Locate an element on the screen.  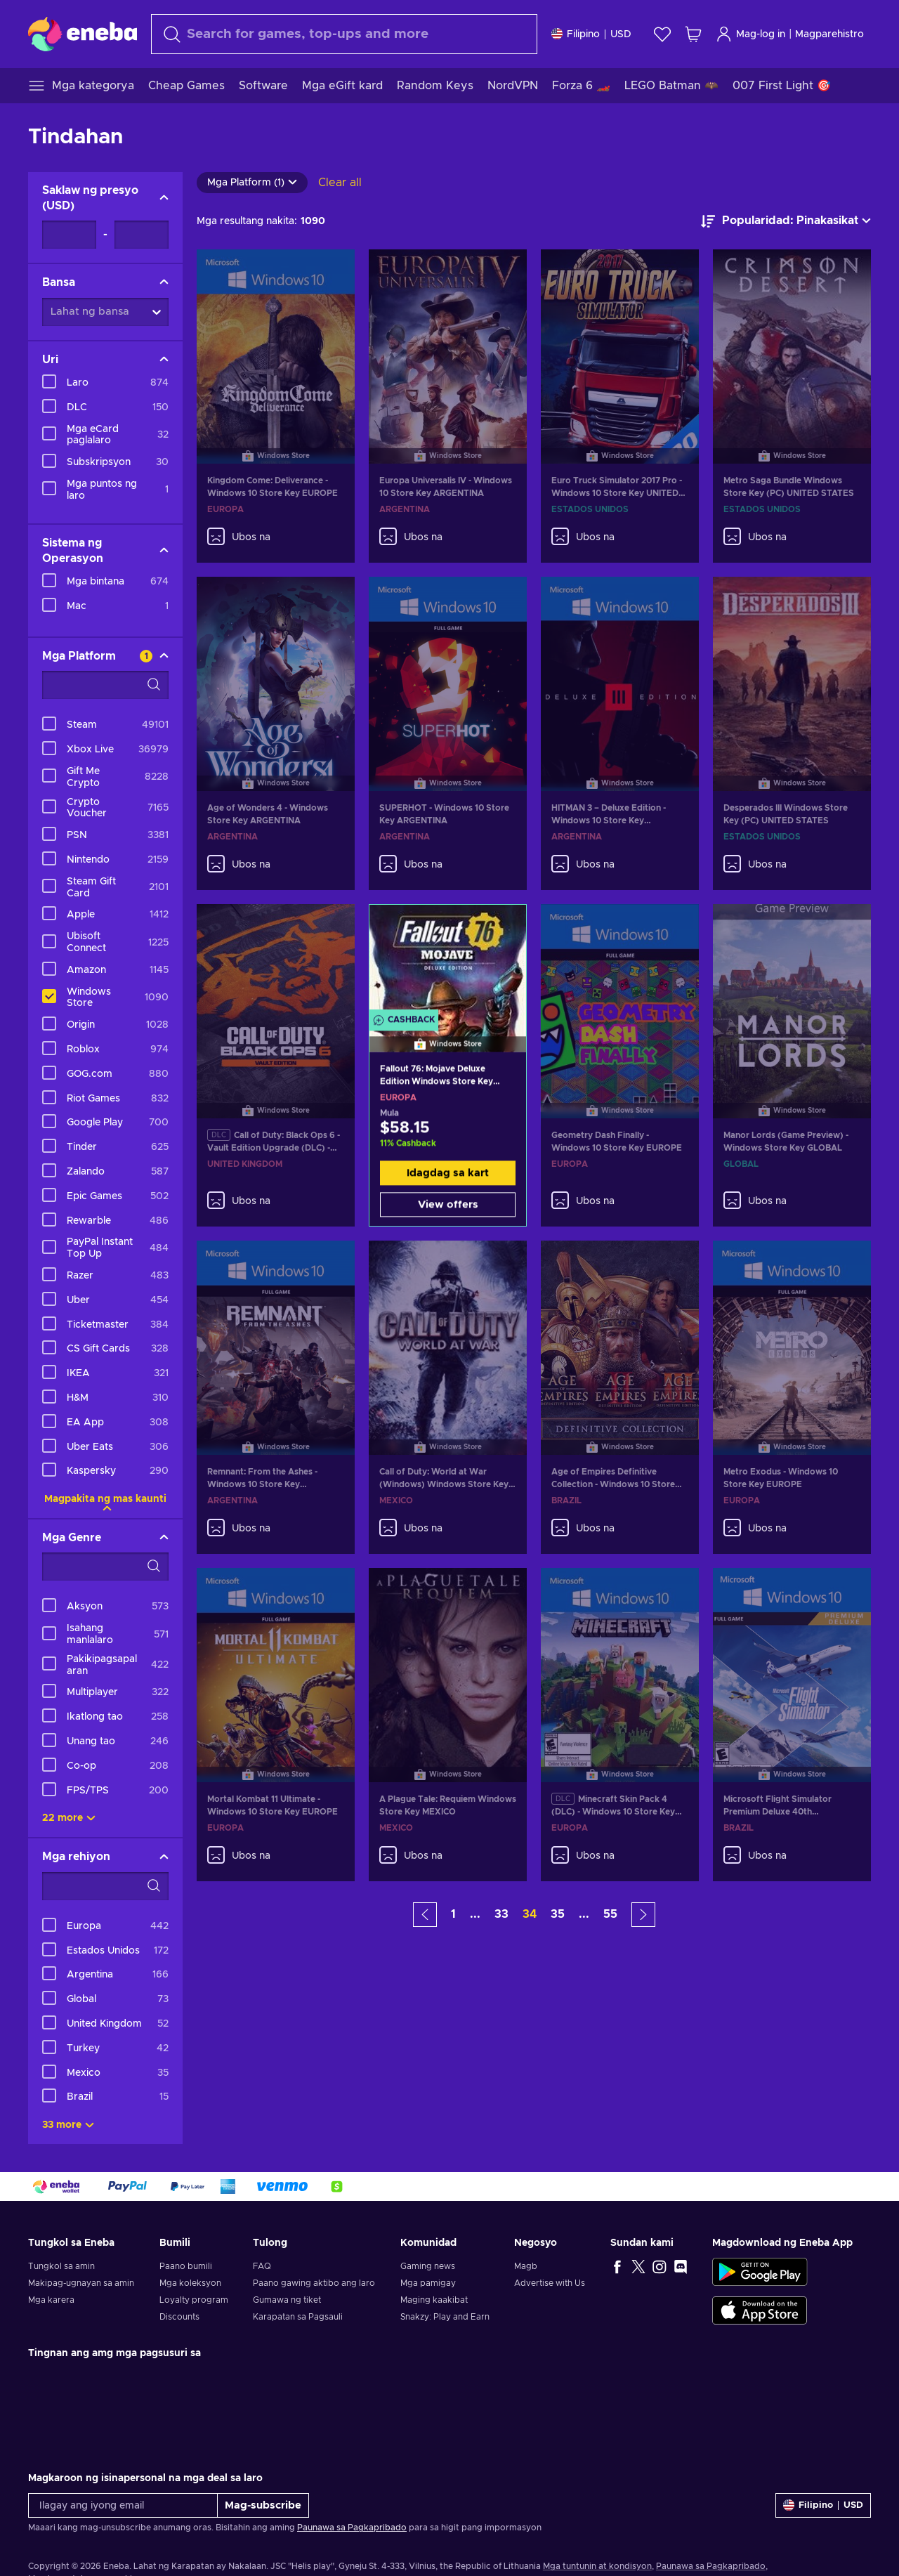
[Mga setting] is located at coordinates (591, 34).